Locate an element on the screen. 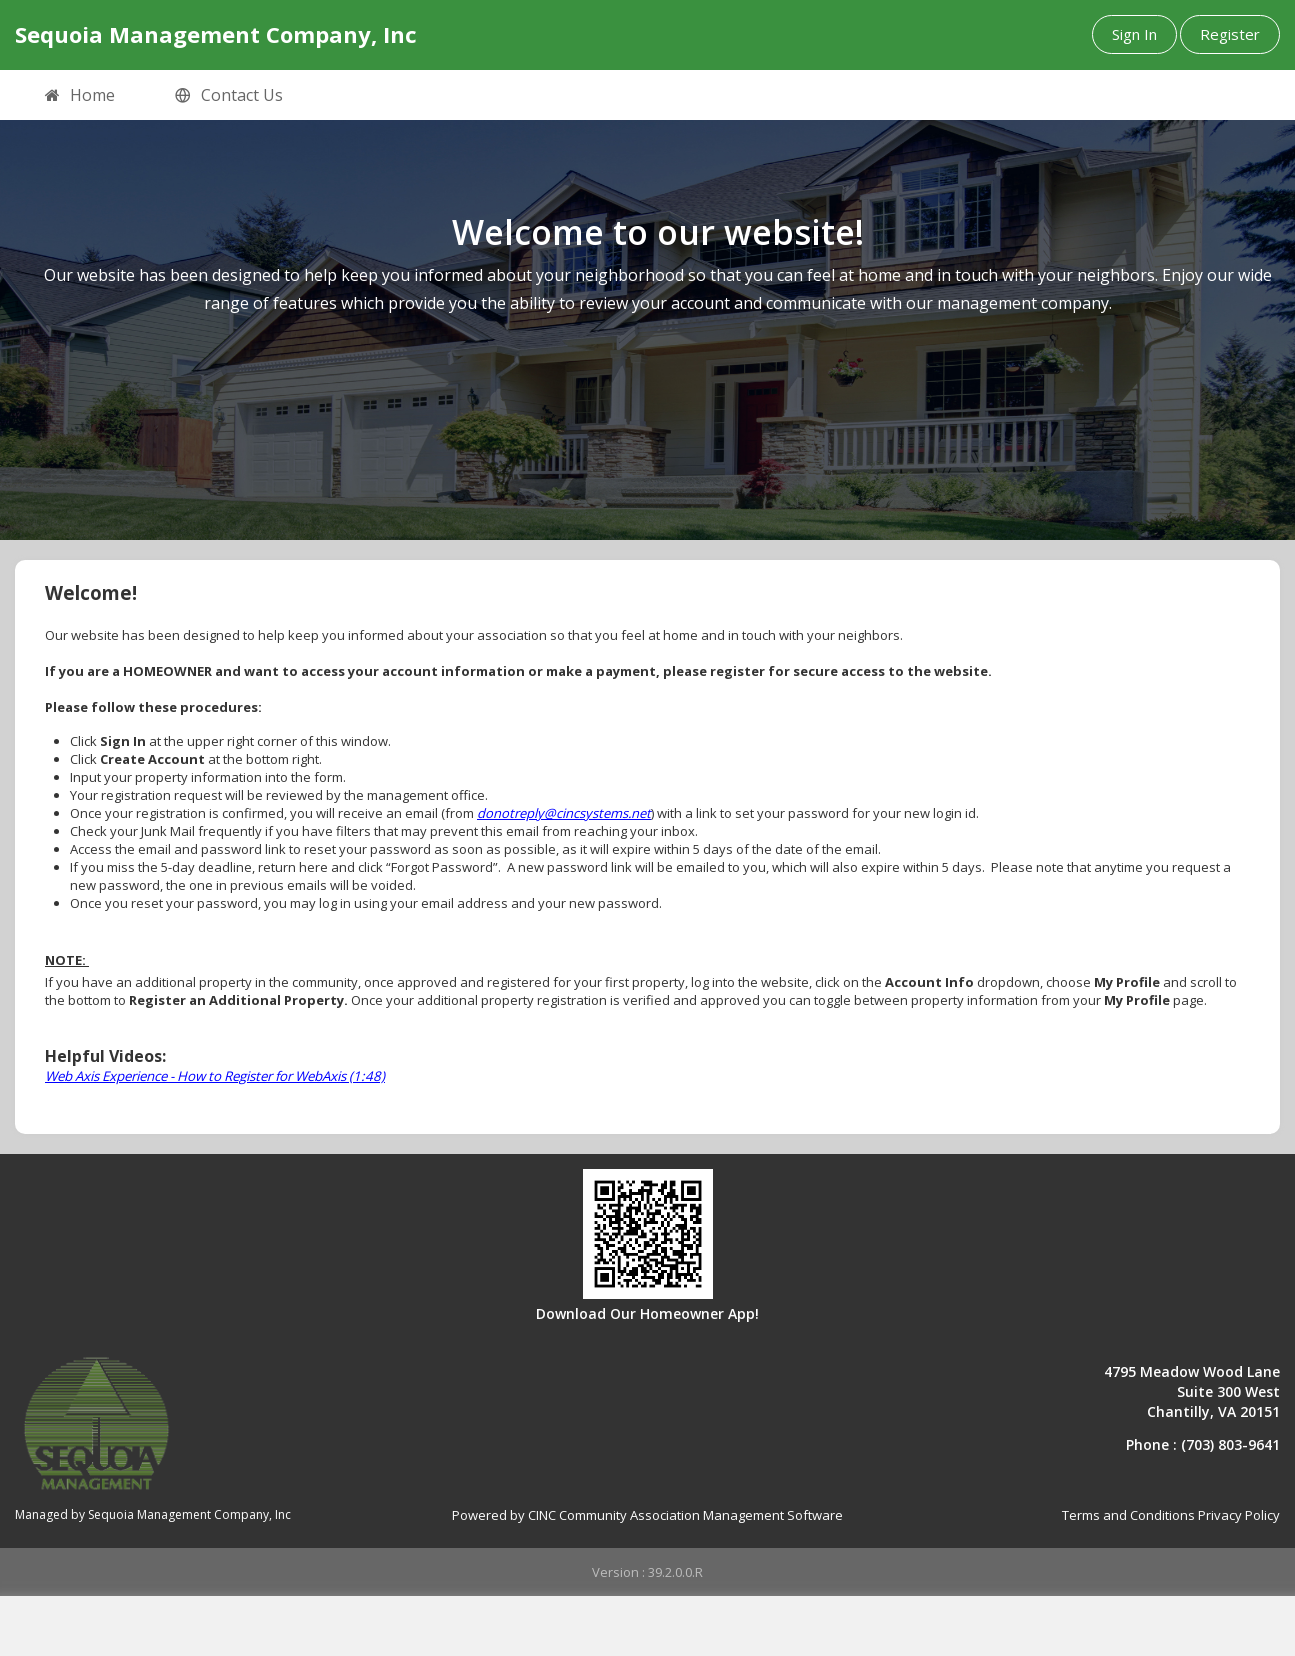 The height and width of the screenshot is (1656, 1295). Register is located at coordinates (1230, 34).